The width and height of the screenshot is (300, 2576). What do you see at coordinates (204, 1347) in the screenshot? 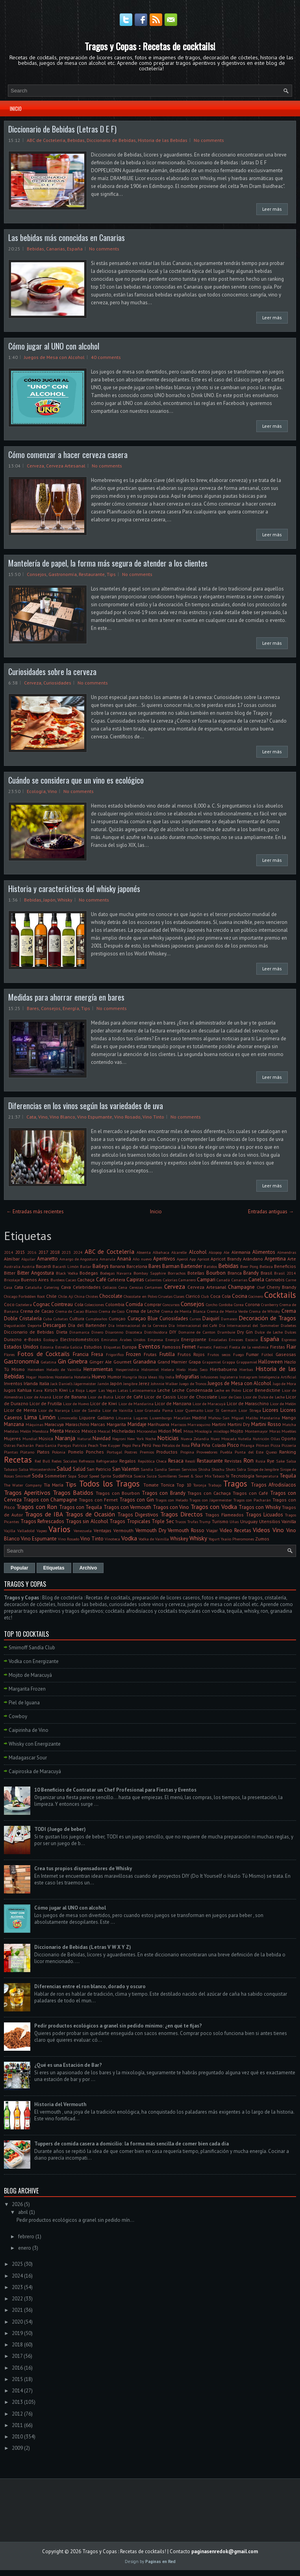
I see `Fernetic` at bounding box center [204, 1347].